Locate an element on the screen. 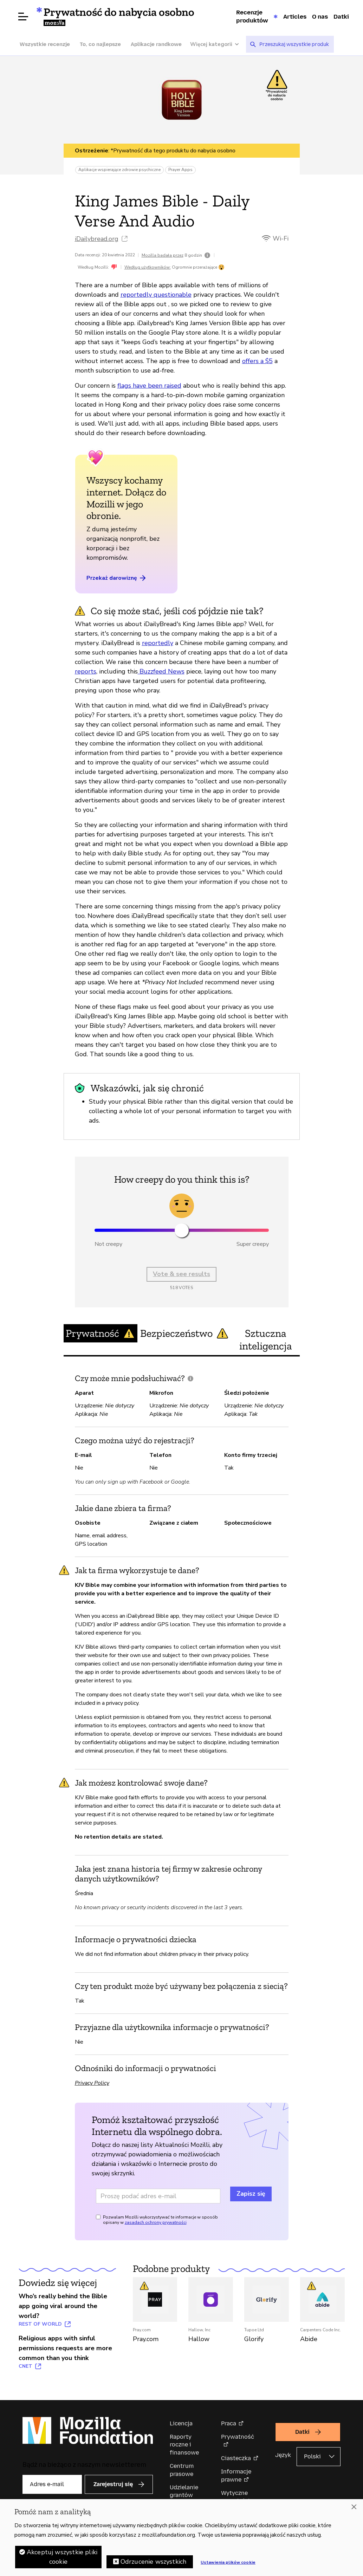 Image resolution: width=363 pixels, height=2576 pixels. Prywatność [tab] is located at coordinates (100, 1333).